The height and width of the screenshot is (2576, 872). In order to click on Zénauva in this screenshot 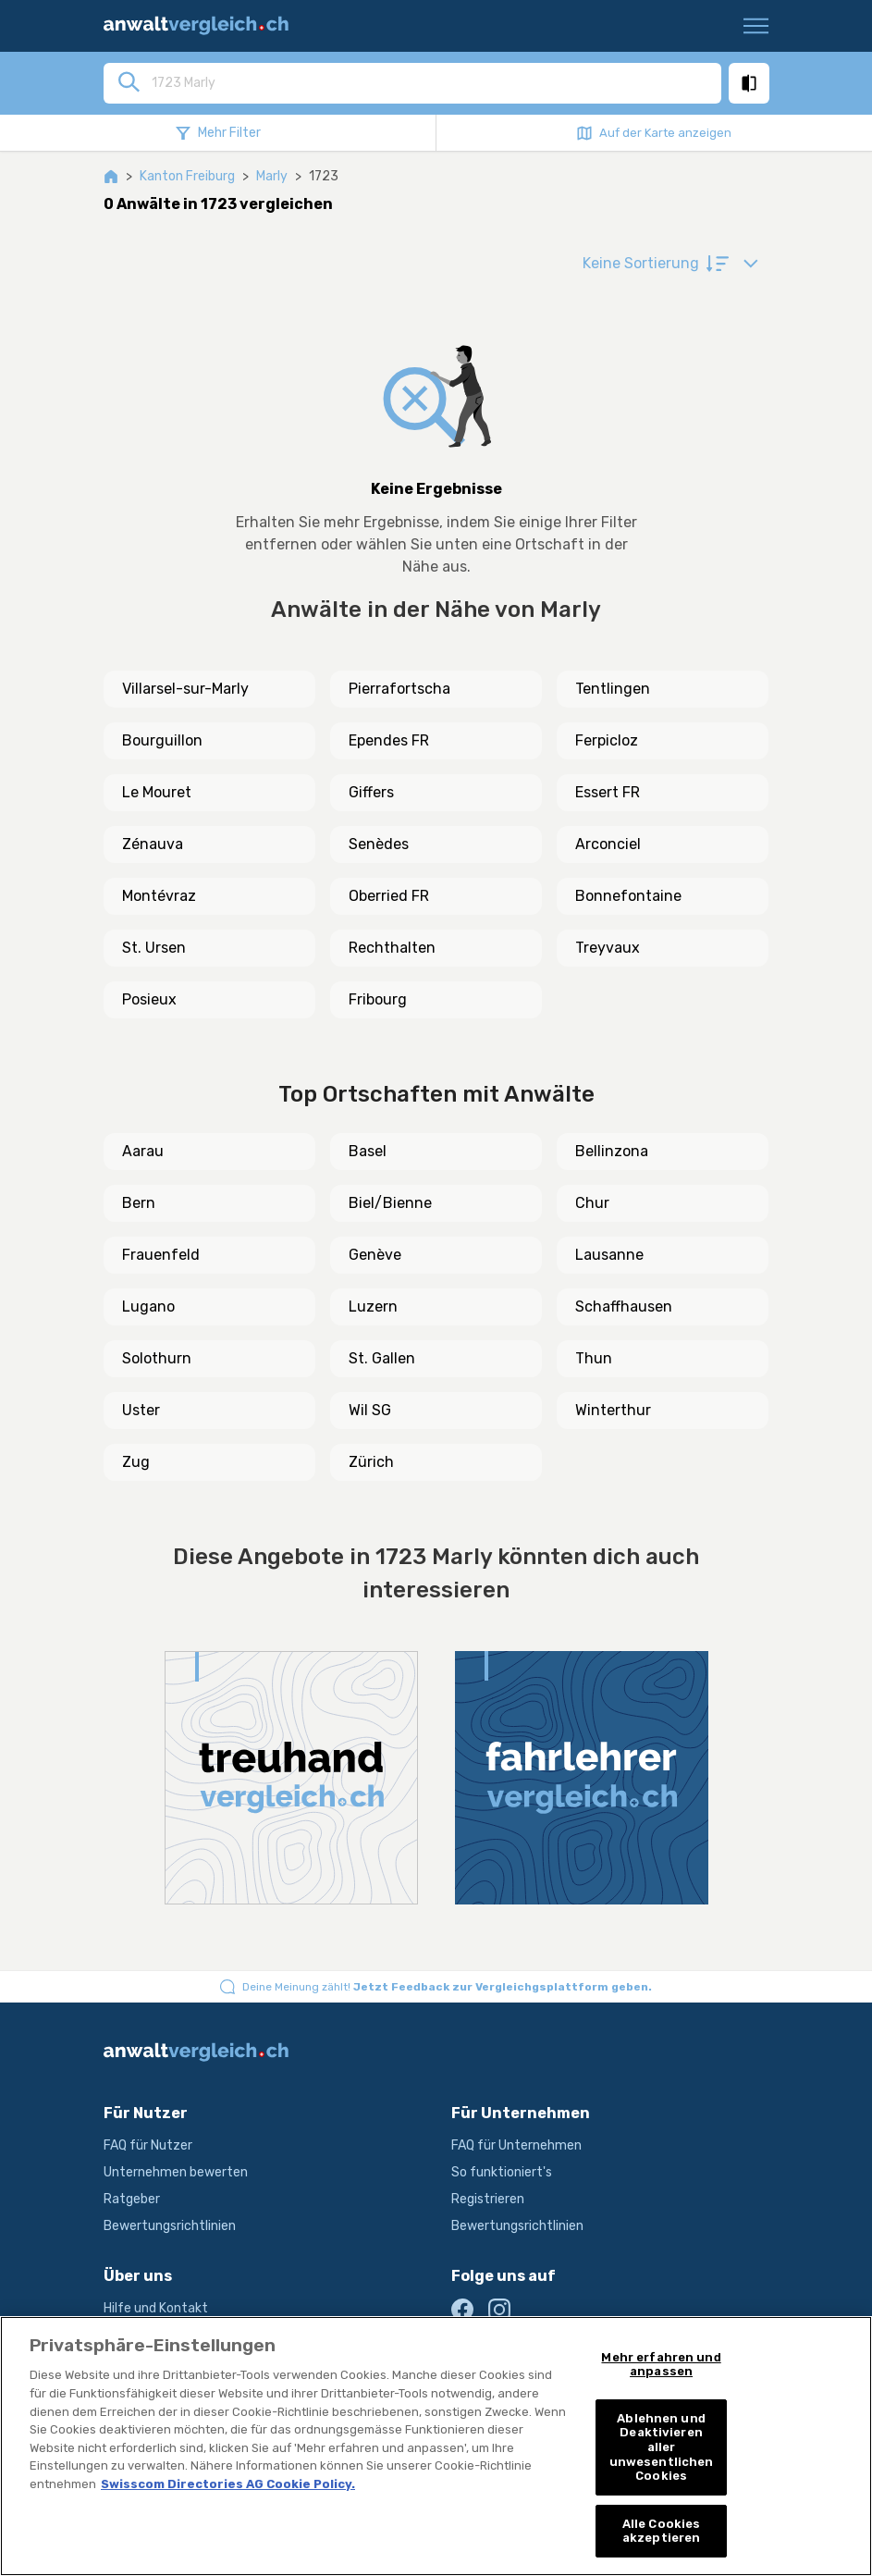, I will do `click(152, 844)`.